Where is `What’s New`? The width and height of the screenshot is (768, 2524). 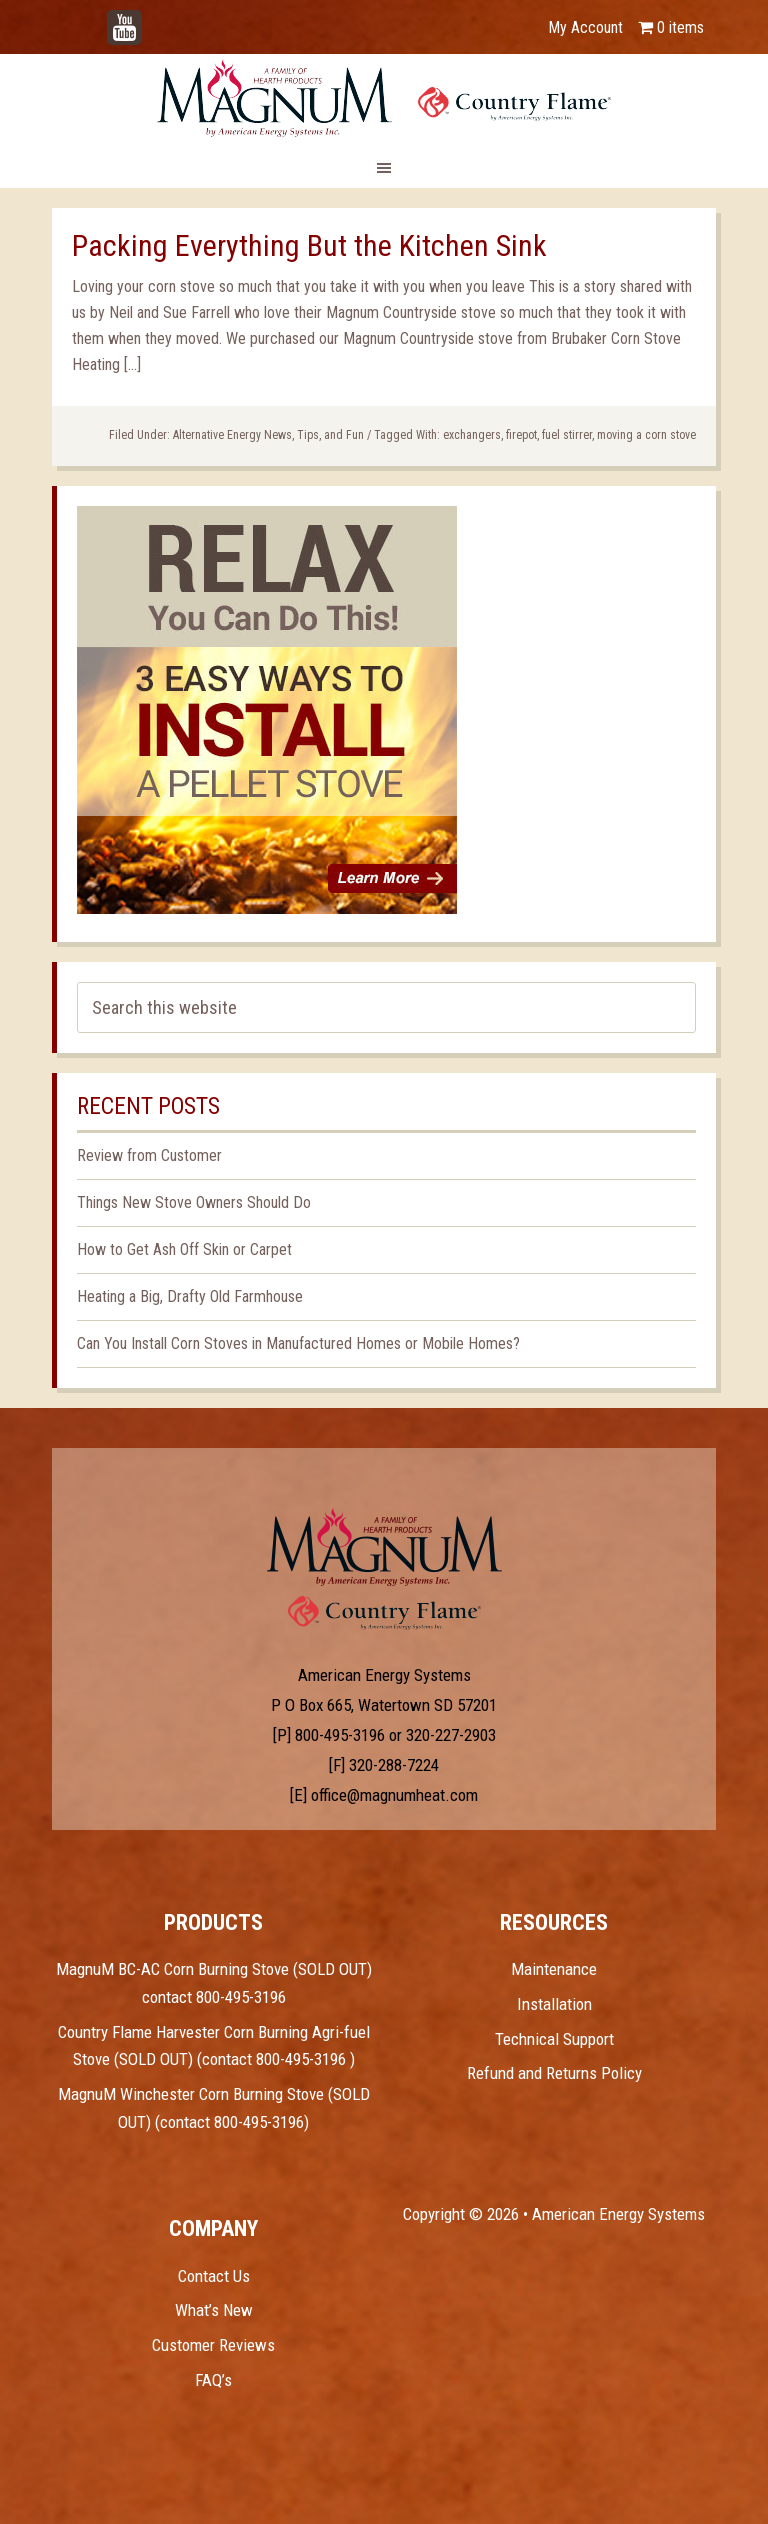 What’s New is located at coordinates (214, 2310).